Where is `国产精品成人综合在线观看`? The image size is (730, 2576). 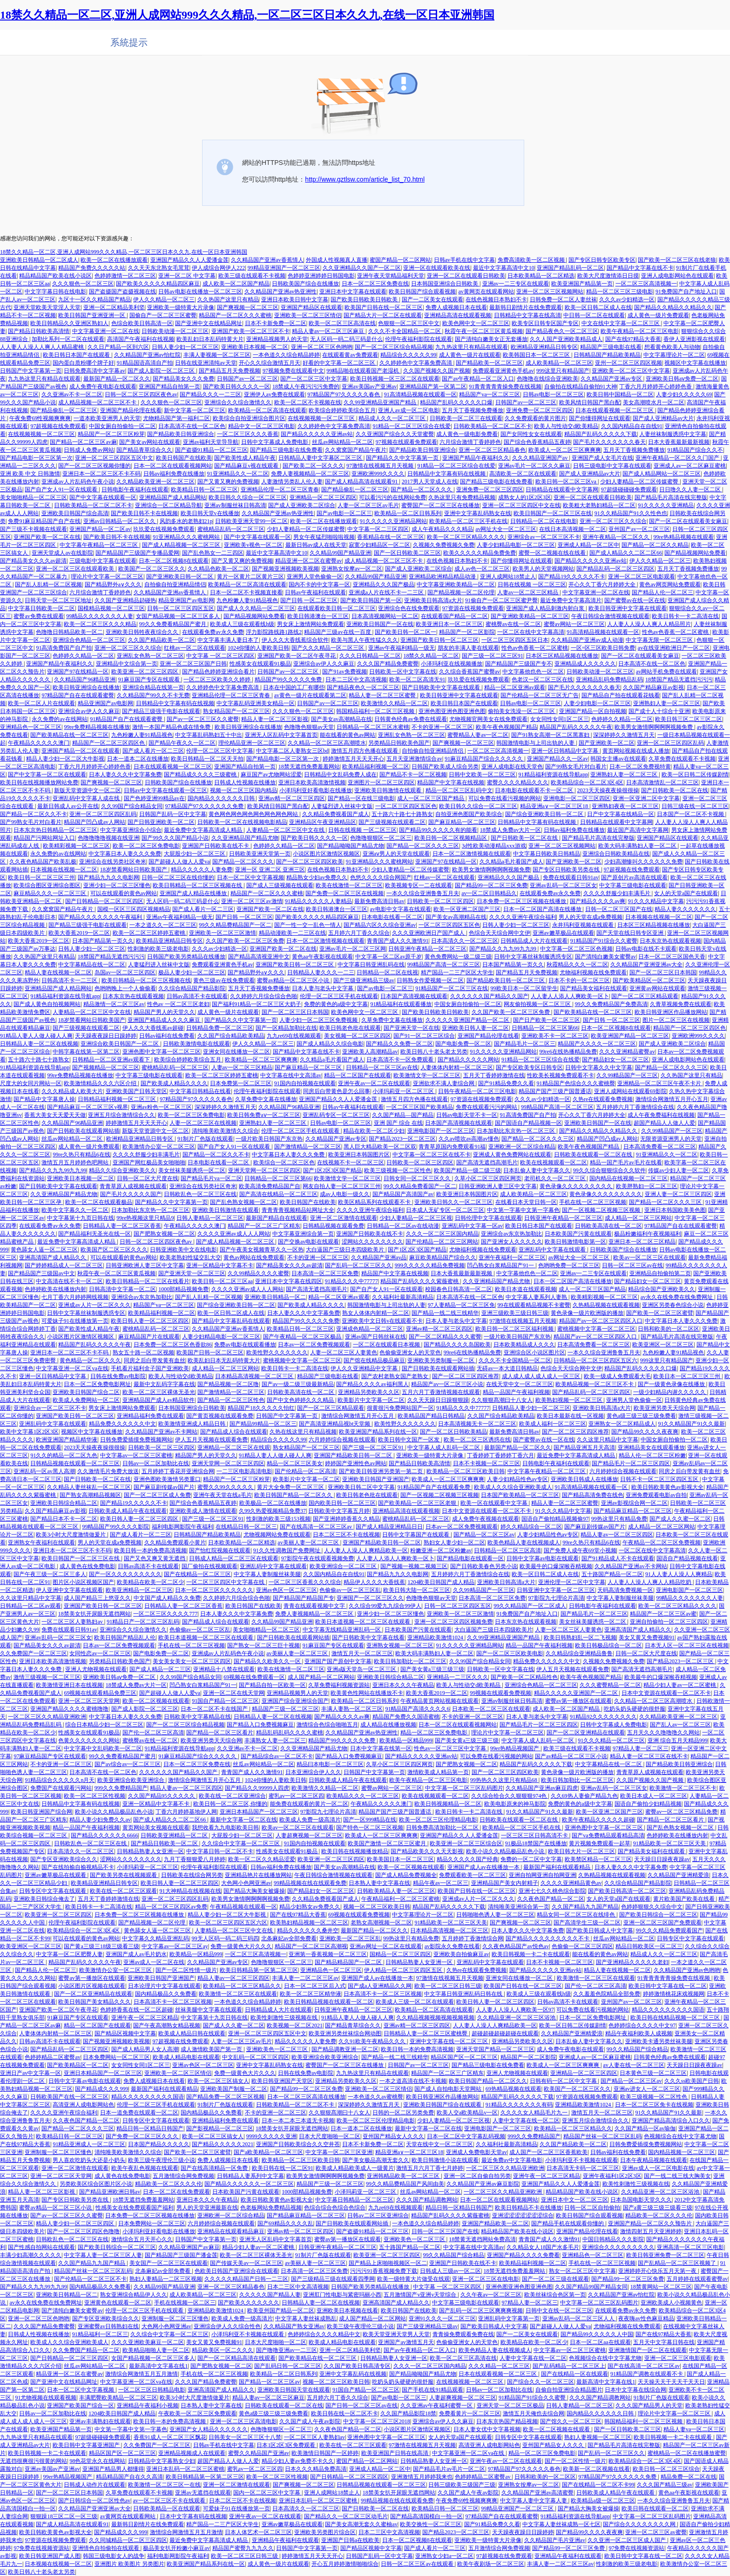
国产精品成人综合在线观看 is located at coordinates (233, 1431).